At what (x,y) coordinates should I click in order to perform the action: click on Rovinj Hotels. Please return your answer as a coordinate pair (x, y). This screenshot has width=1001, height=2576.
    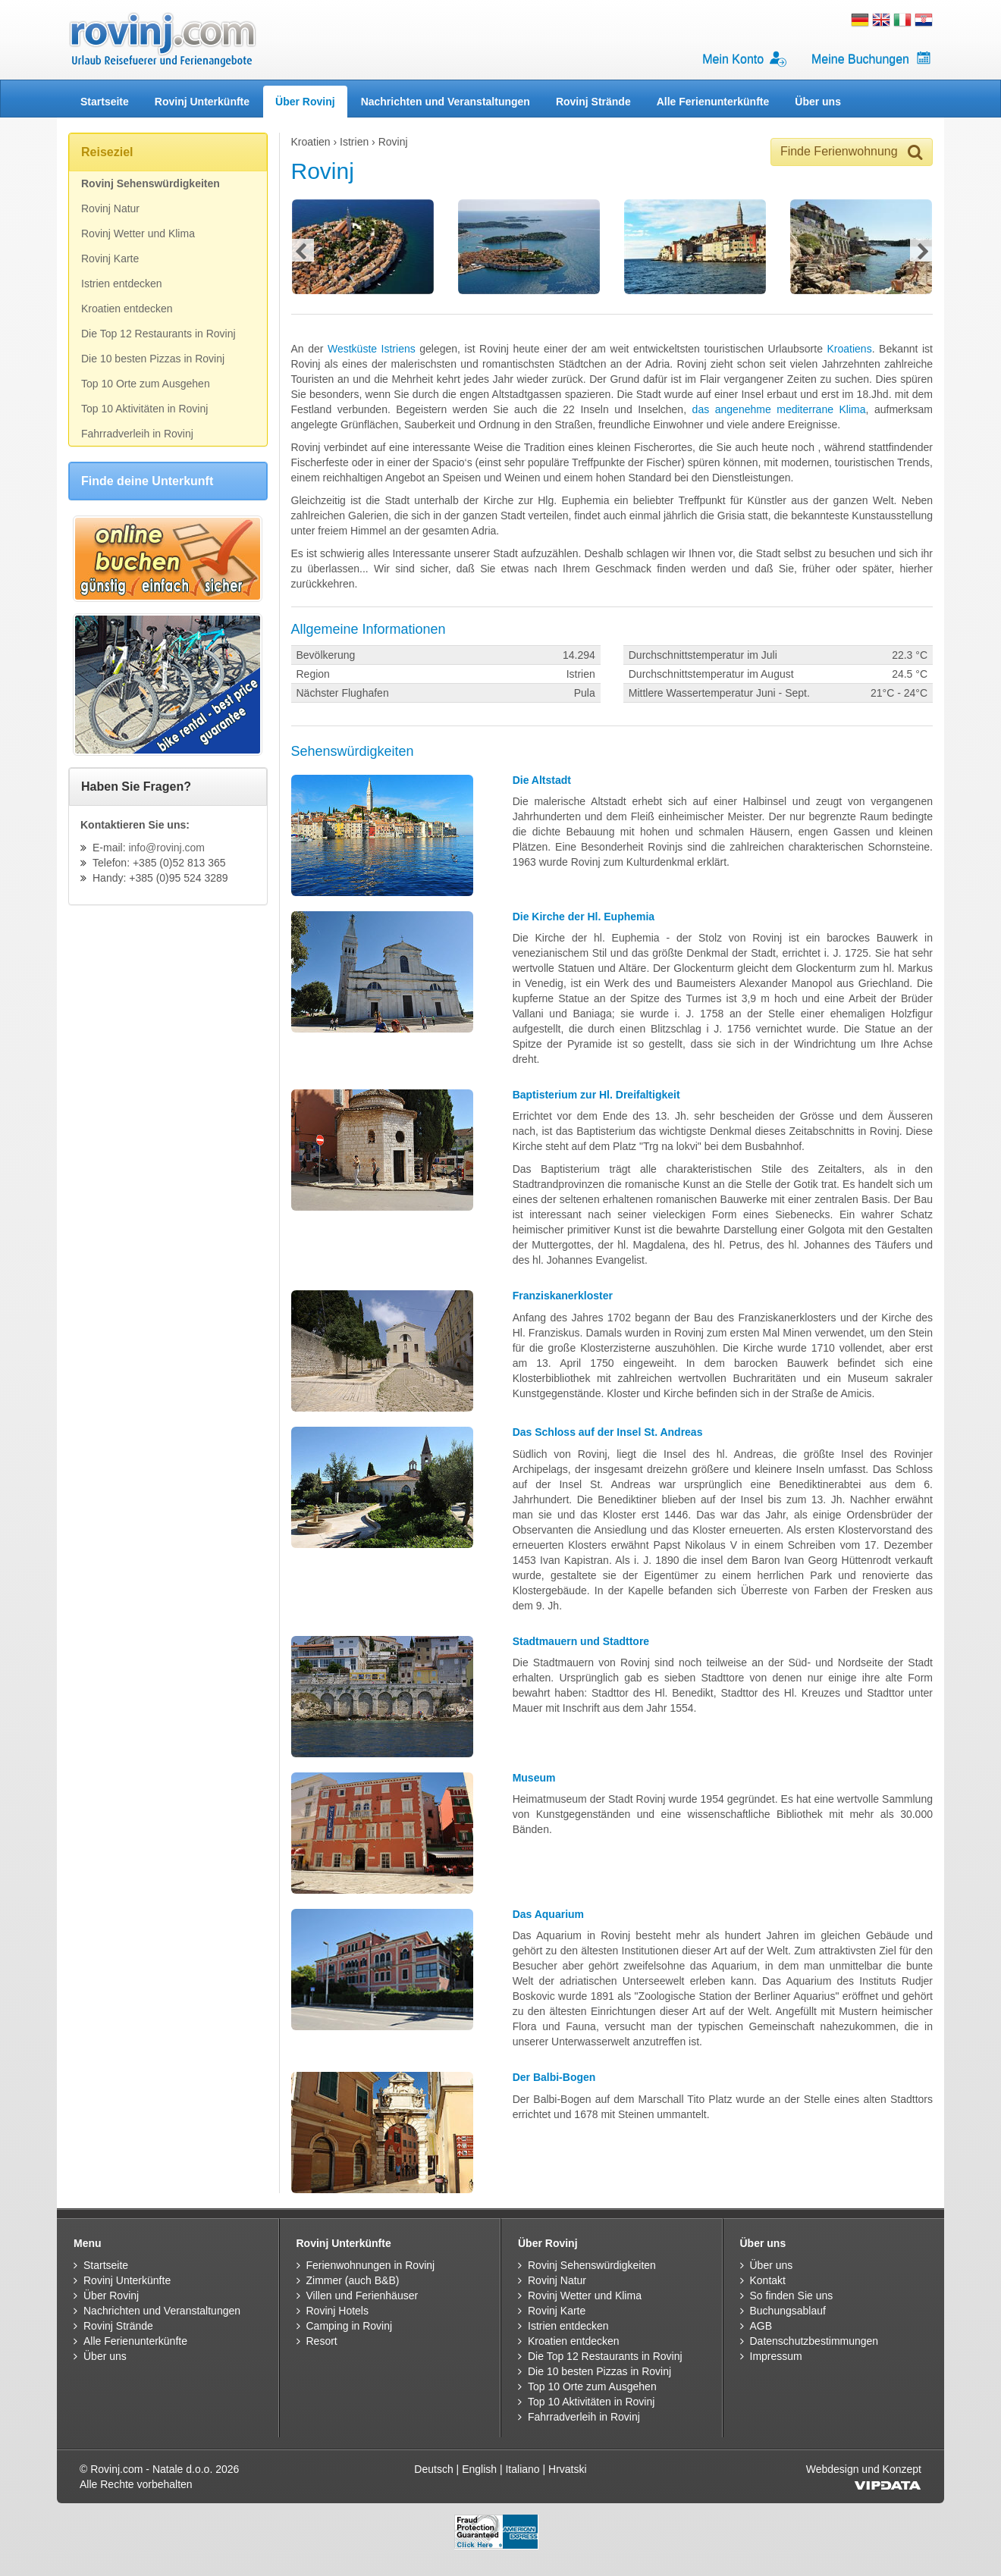
    Looking at the image, I should click on (337, 2311).